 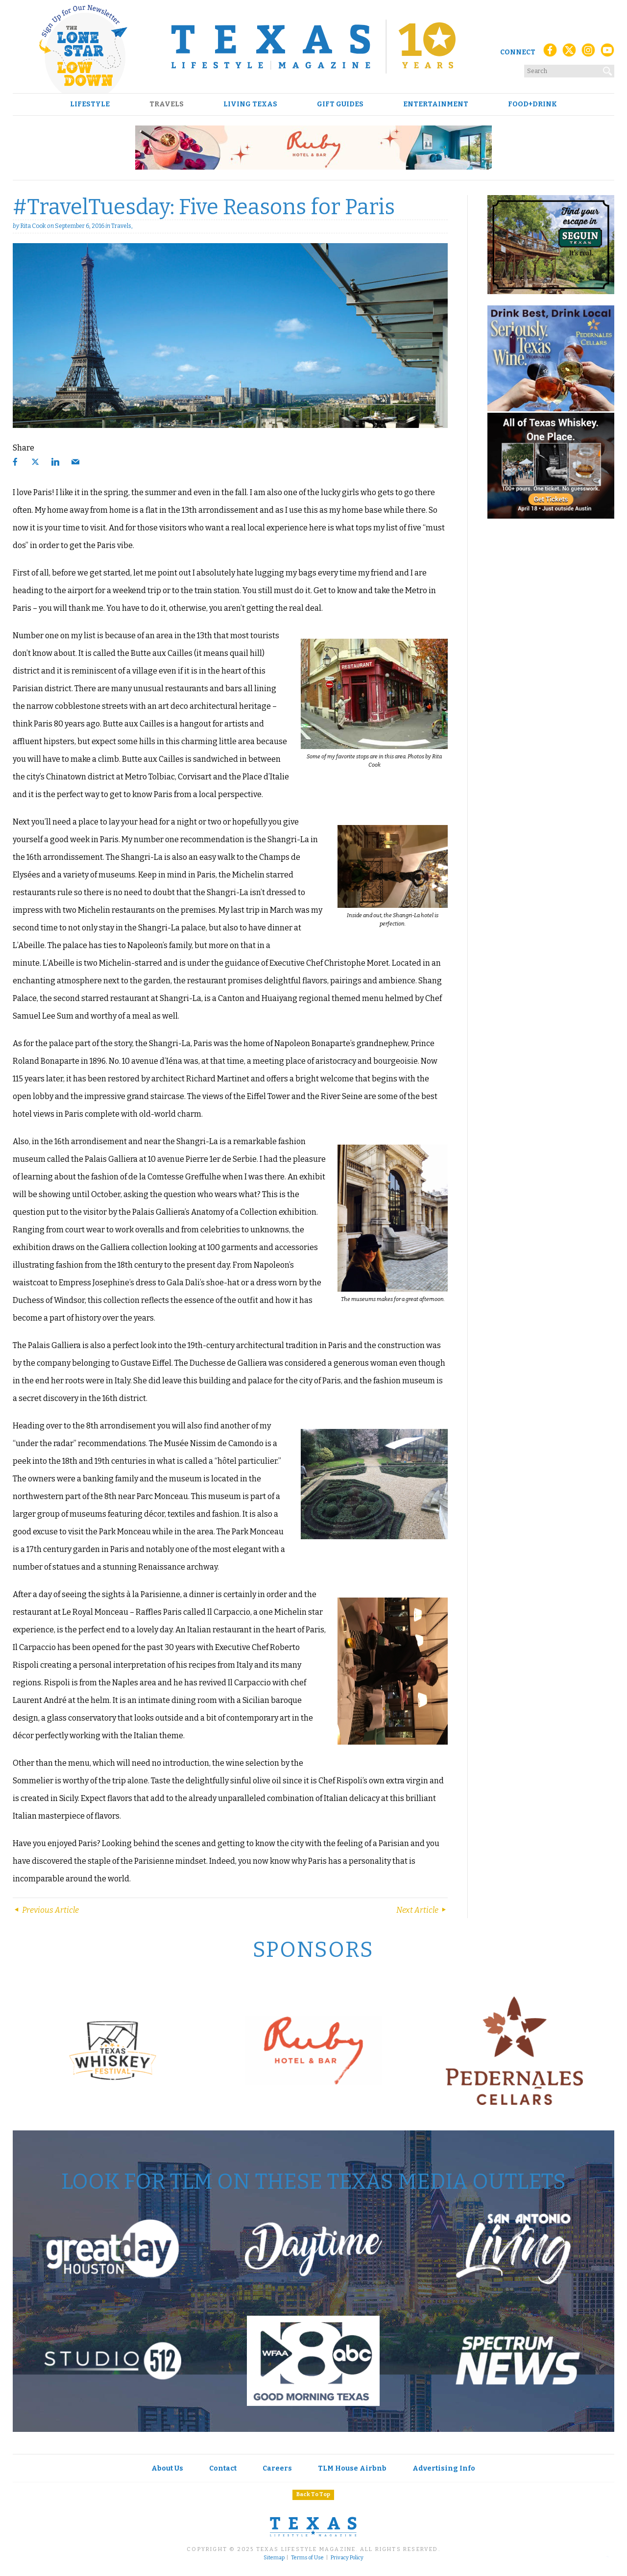 What do you see at coordinates (607, 52) in the screenshot?
I see `[YouTube]` at bounding box center [607, 52].